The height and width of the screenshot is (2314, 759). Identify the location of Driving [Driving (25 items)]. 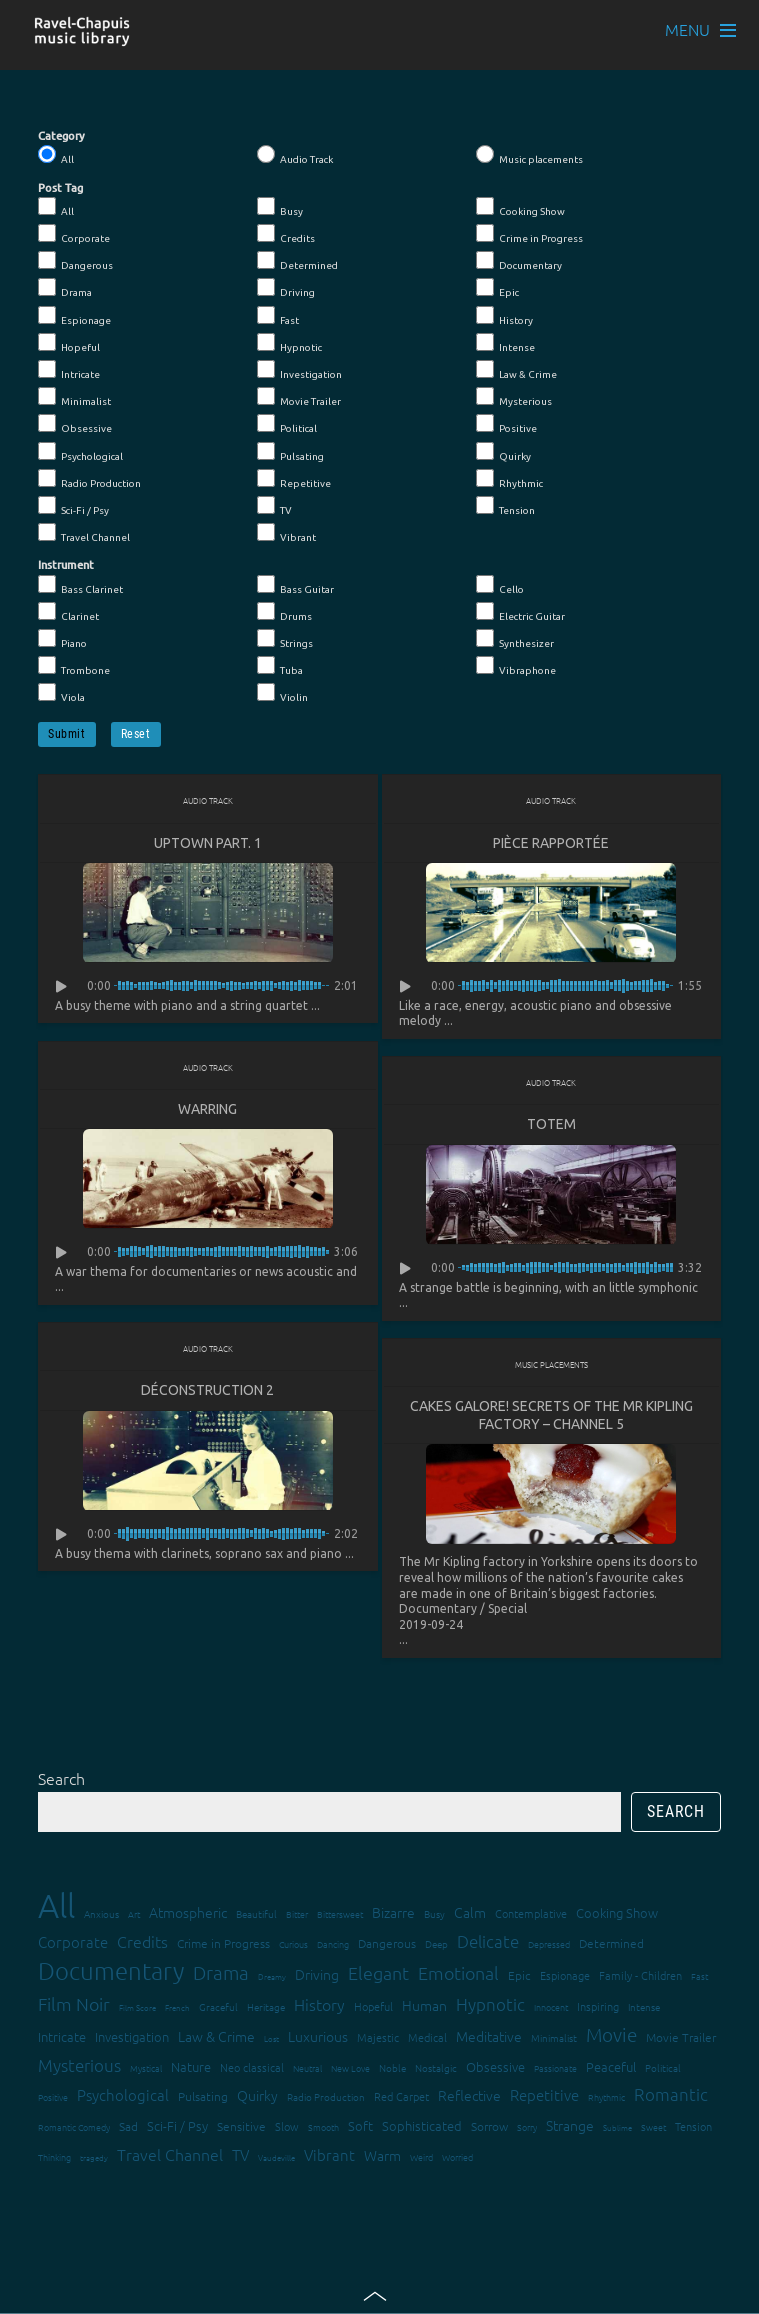
(317, 1977).